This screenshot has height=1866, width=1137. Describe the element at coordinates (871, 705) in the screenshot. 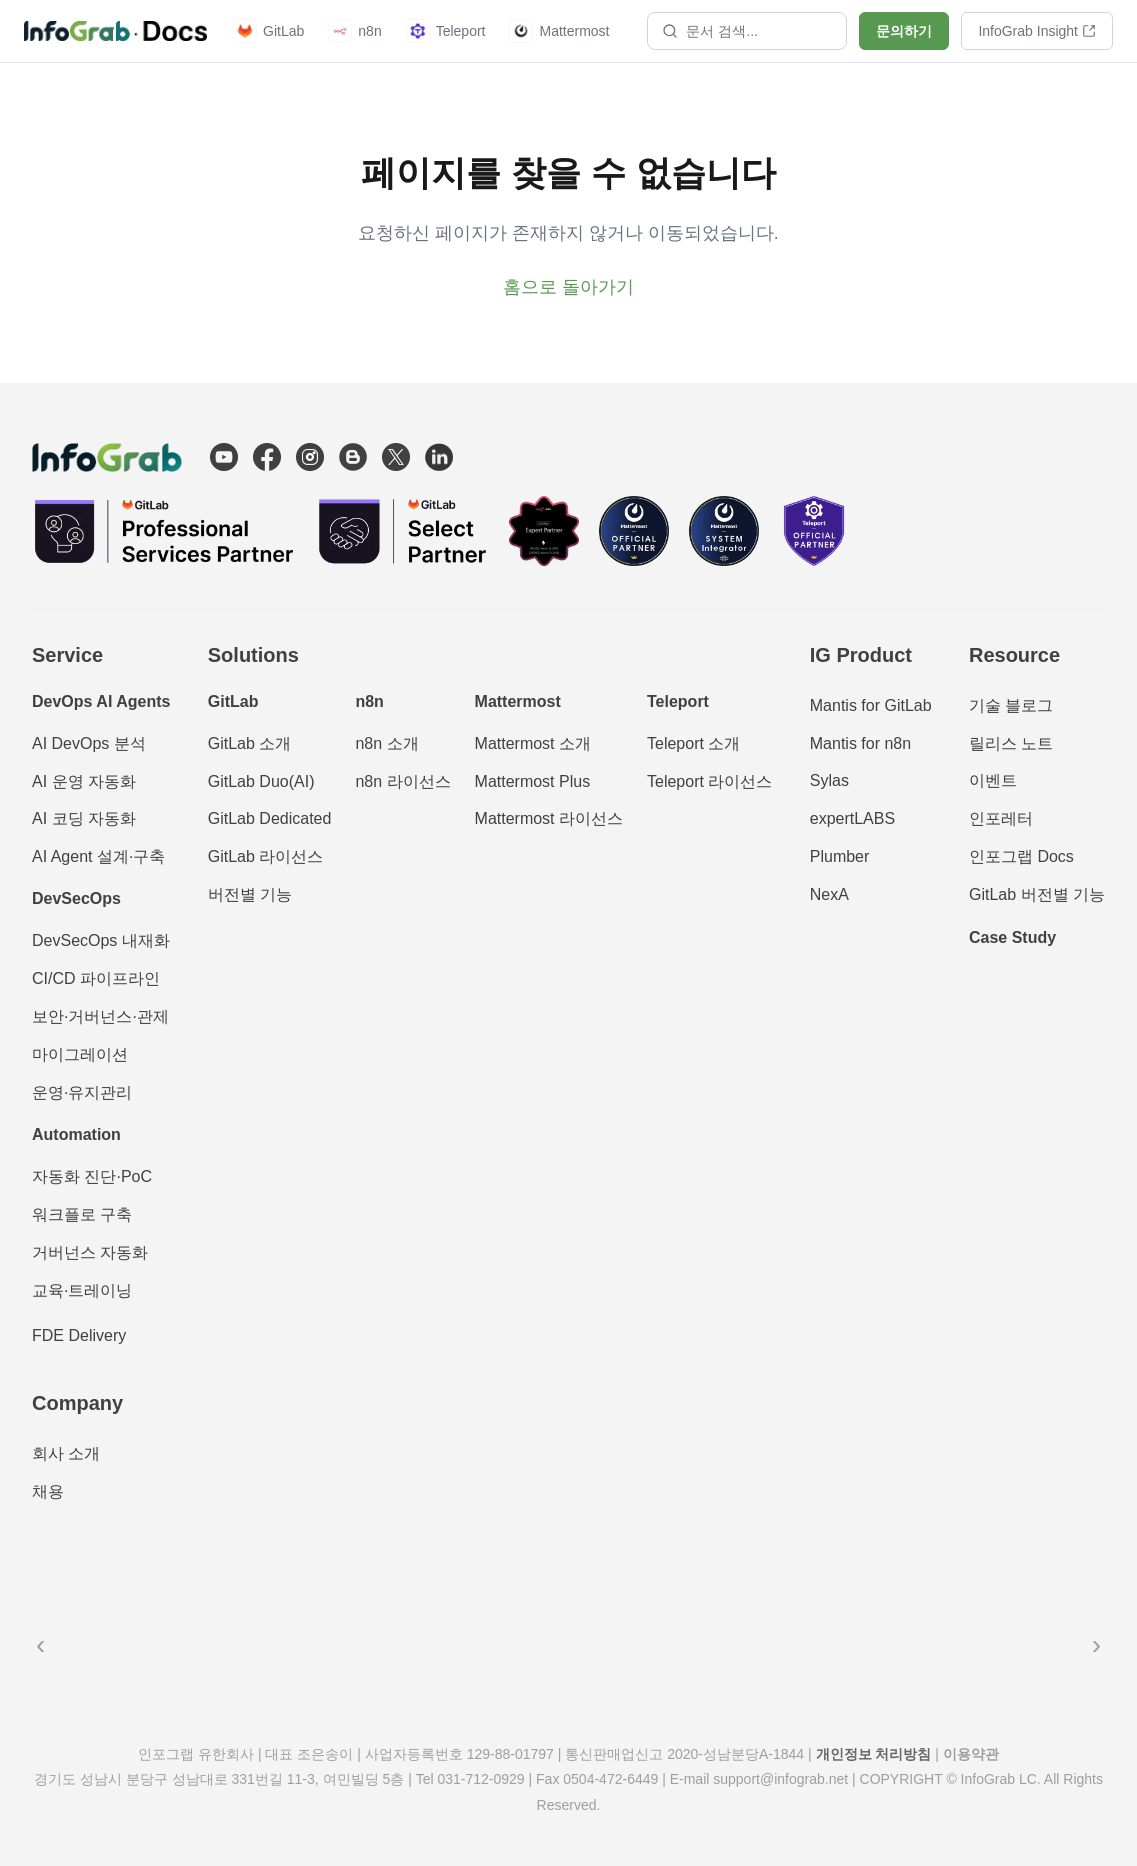

I see `Mantis for GitLab` at that location.